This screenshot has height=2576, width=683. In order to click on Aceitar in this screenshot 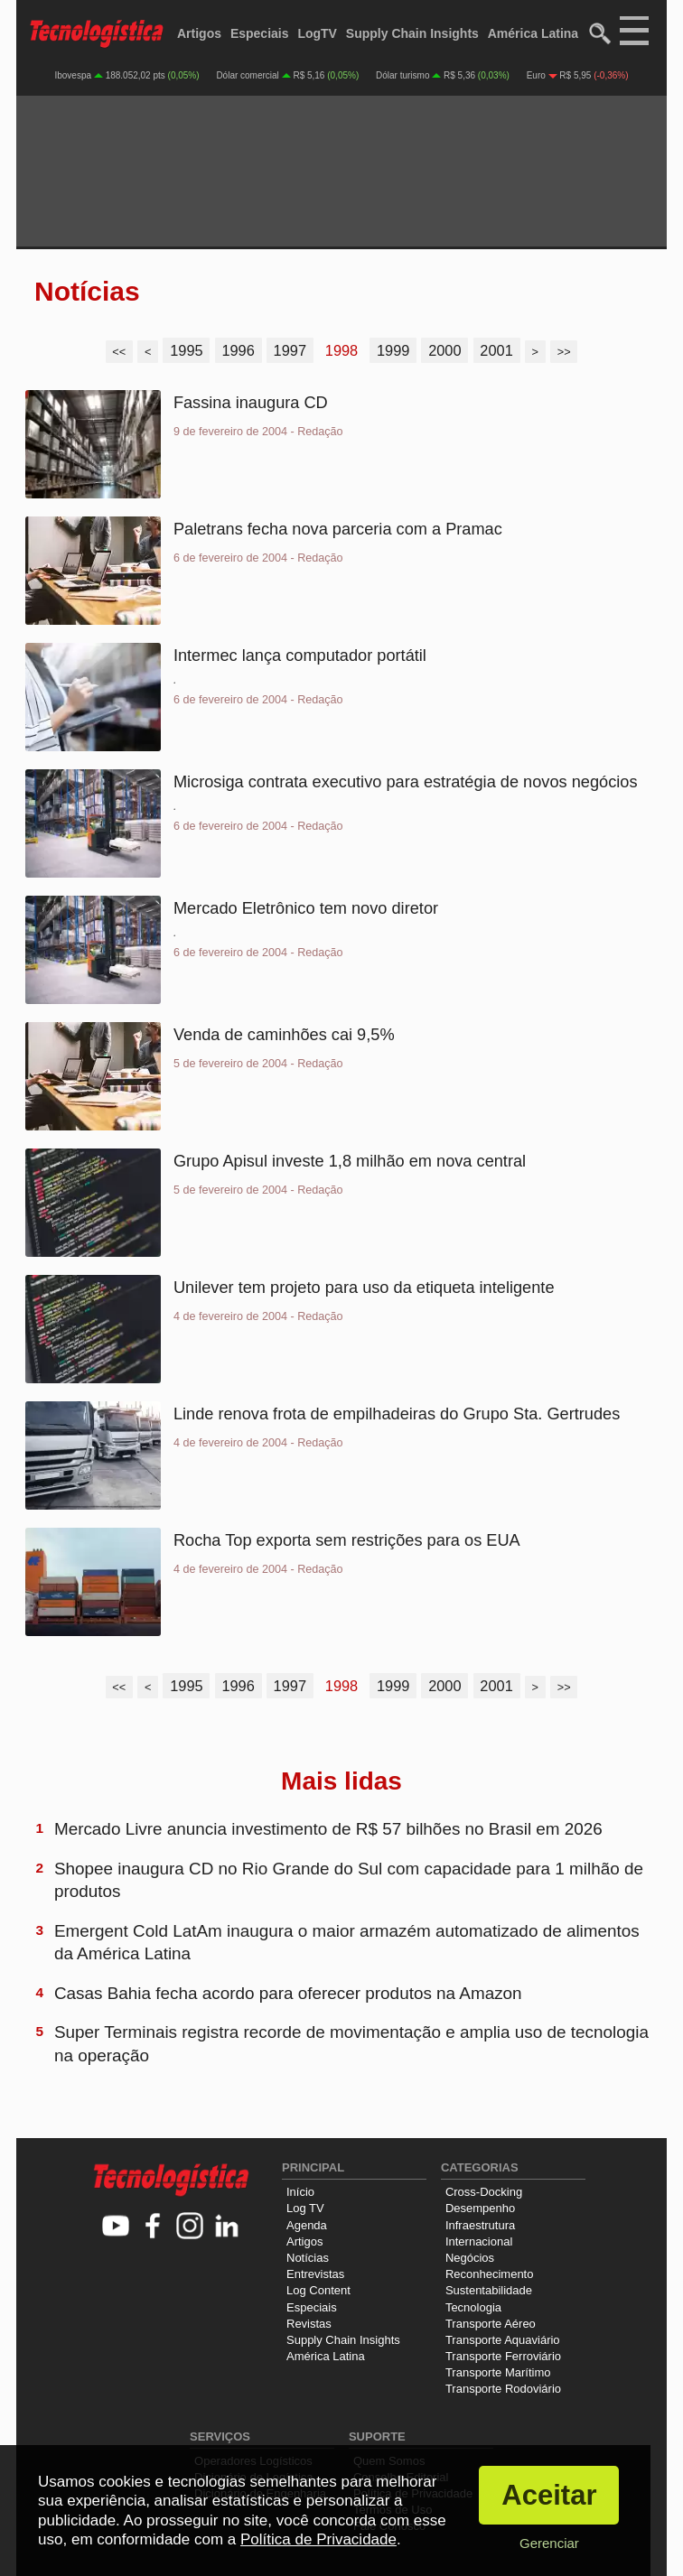, I will do `click(548, 2495)`.